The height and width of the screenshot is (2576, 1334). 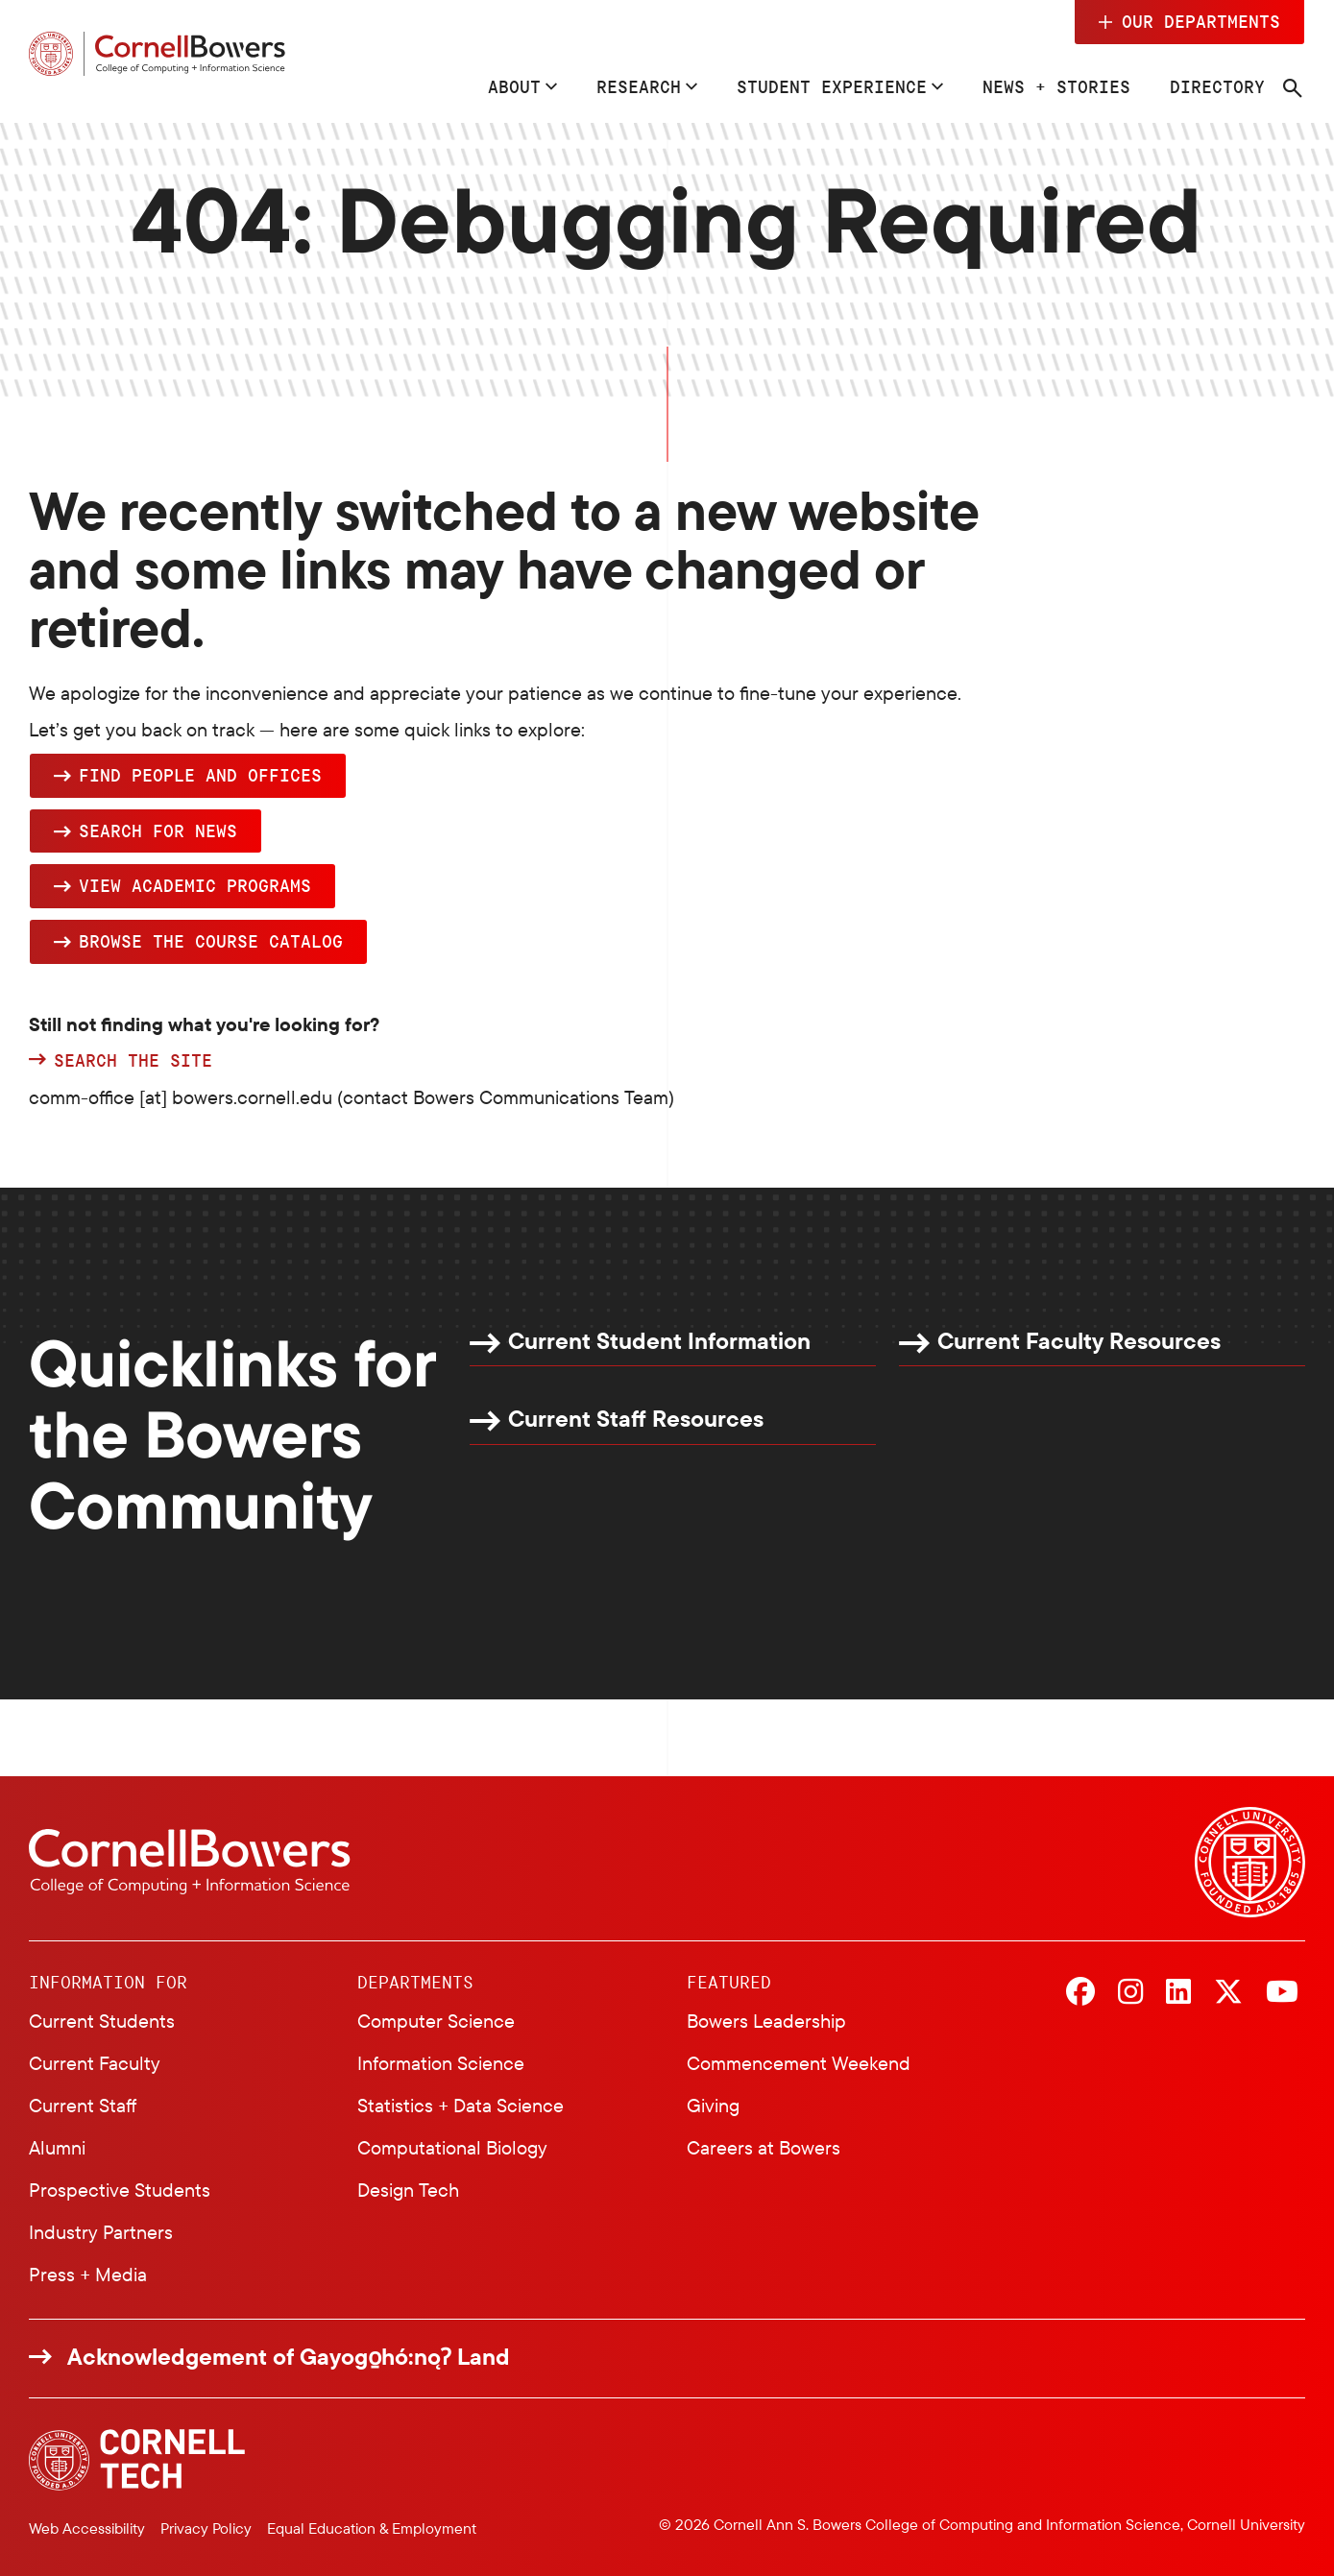 What do you see at coordinates (200, 774) in the screenshot?
I see `Find people and offices` at bounding box center [200, 774].